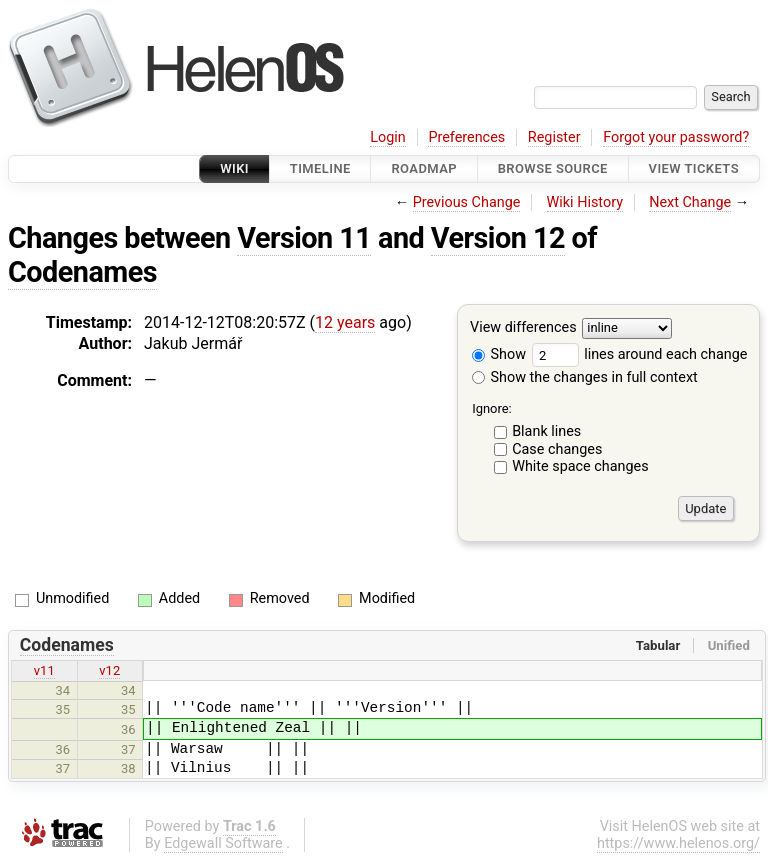  Describe the element at coordinates (553, 168) in the screenshot. I see `Browse Source` at that location.